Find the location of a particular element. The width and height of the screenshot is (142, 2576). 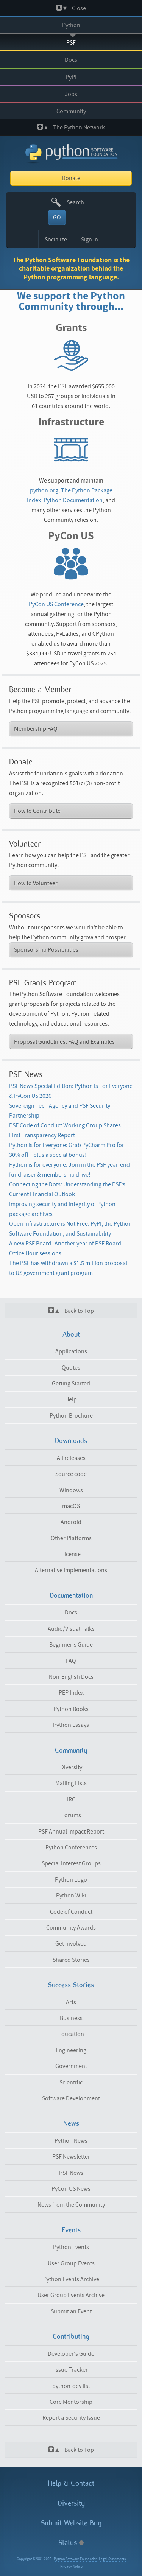

About is located at coordinates (71, 1334).